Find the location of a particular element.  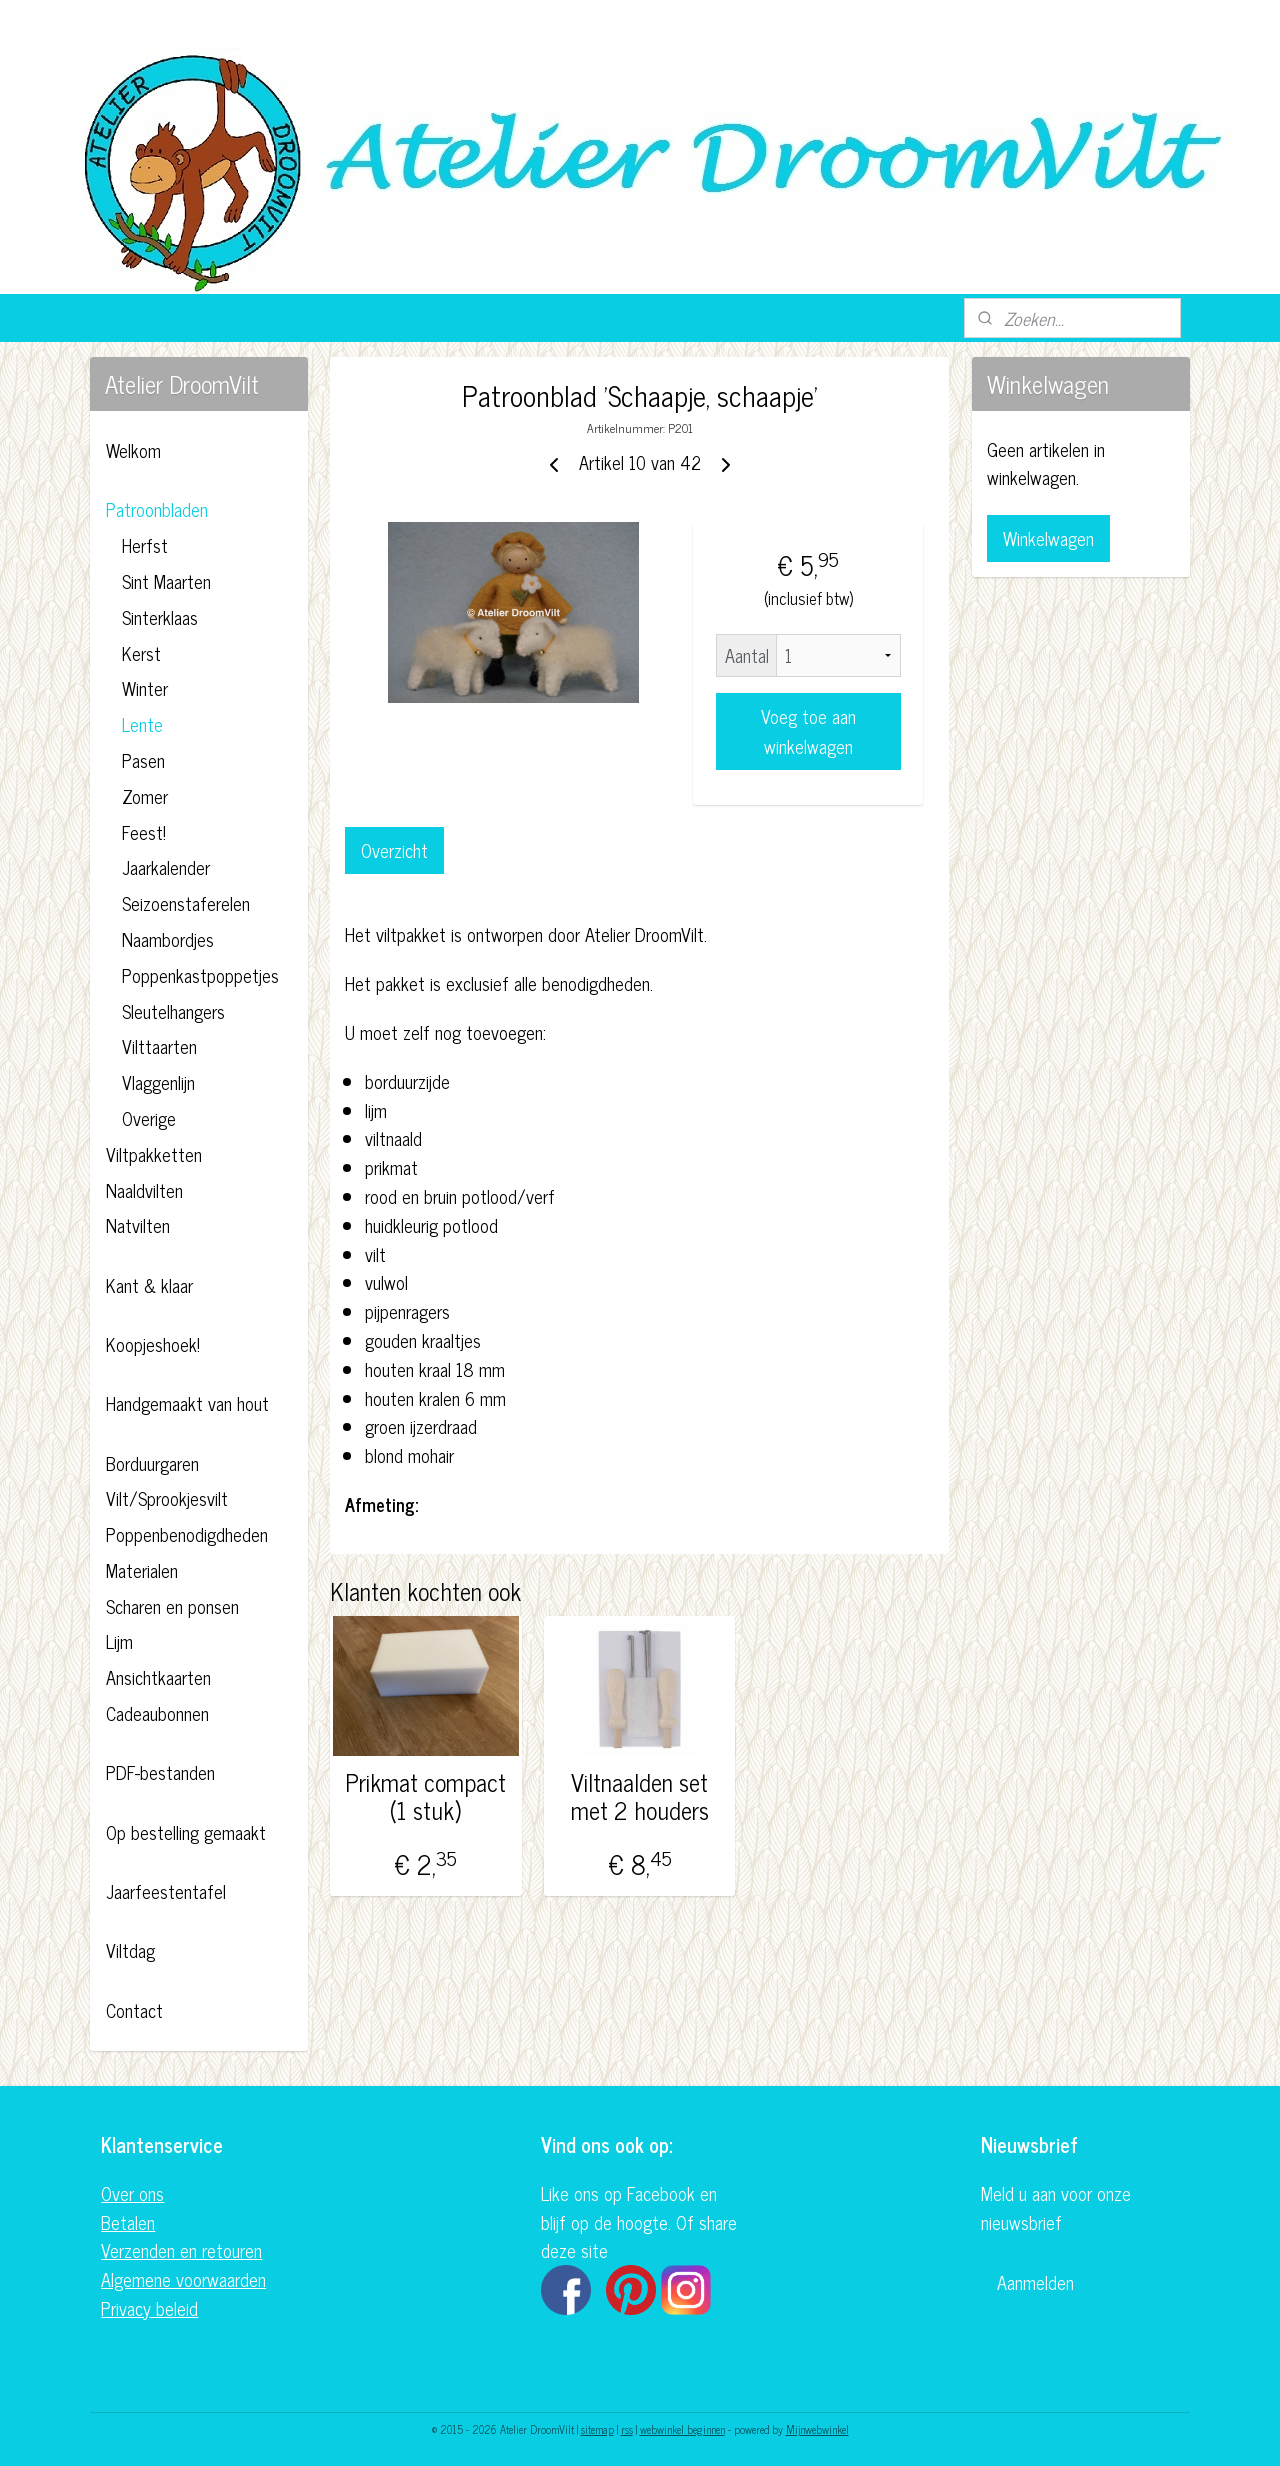

Contact is located at coordinates (134, 2010).